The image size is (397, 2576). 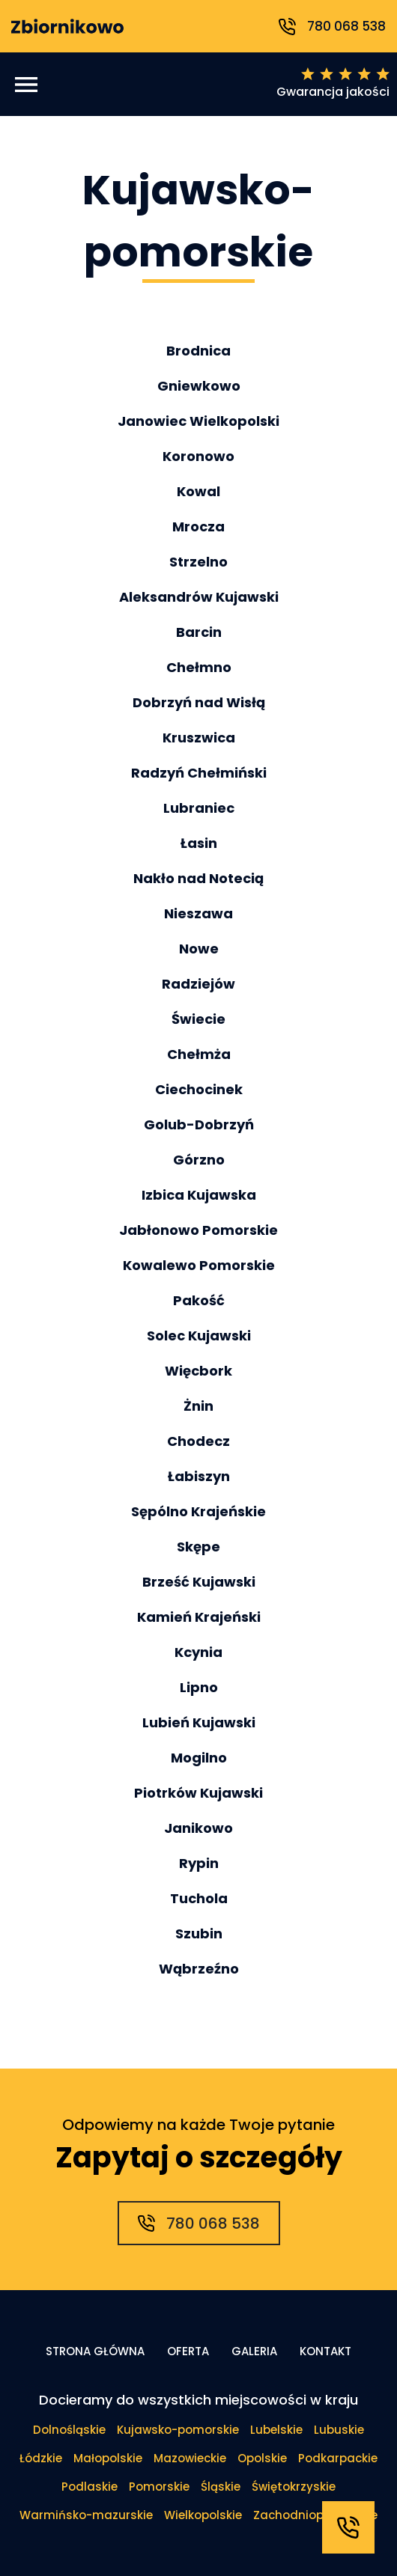 I want to click on Golub-Dobrzyń, so click(x=199, y=1124).